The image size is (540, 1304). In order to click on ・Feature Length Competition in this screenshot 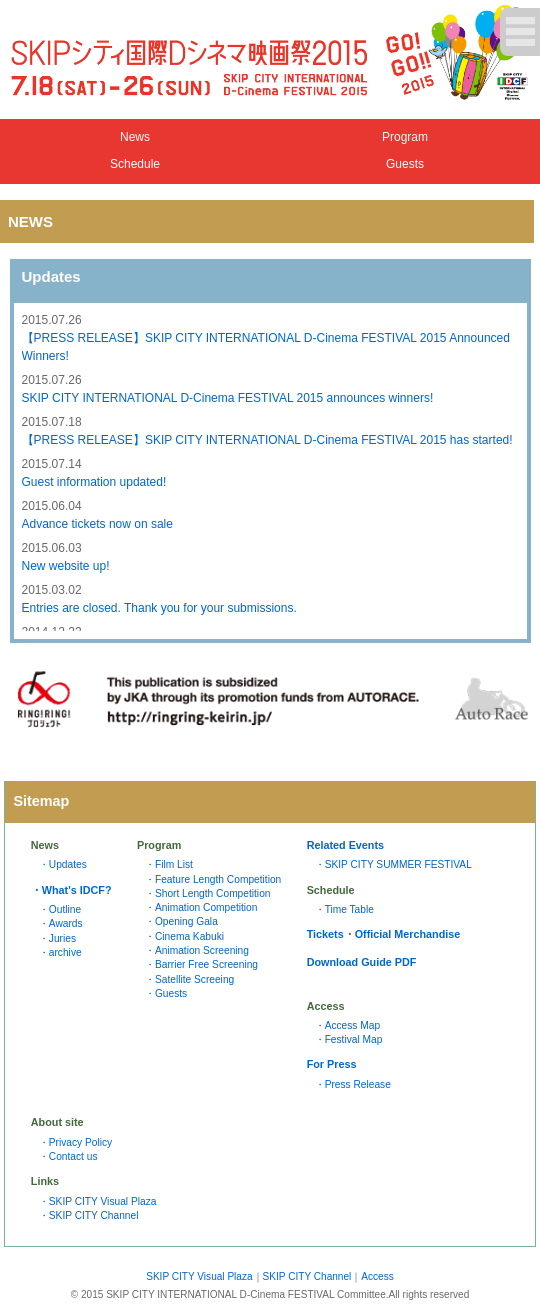, I will do `click(213, 879)`.